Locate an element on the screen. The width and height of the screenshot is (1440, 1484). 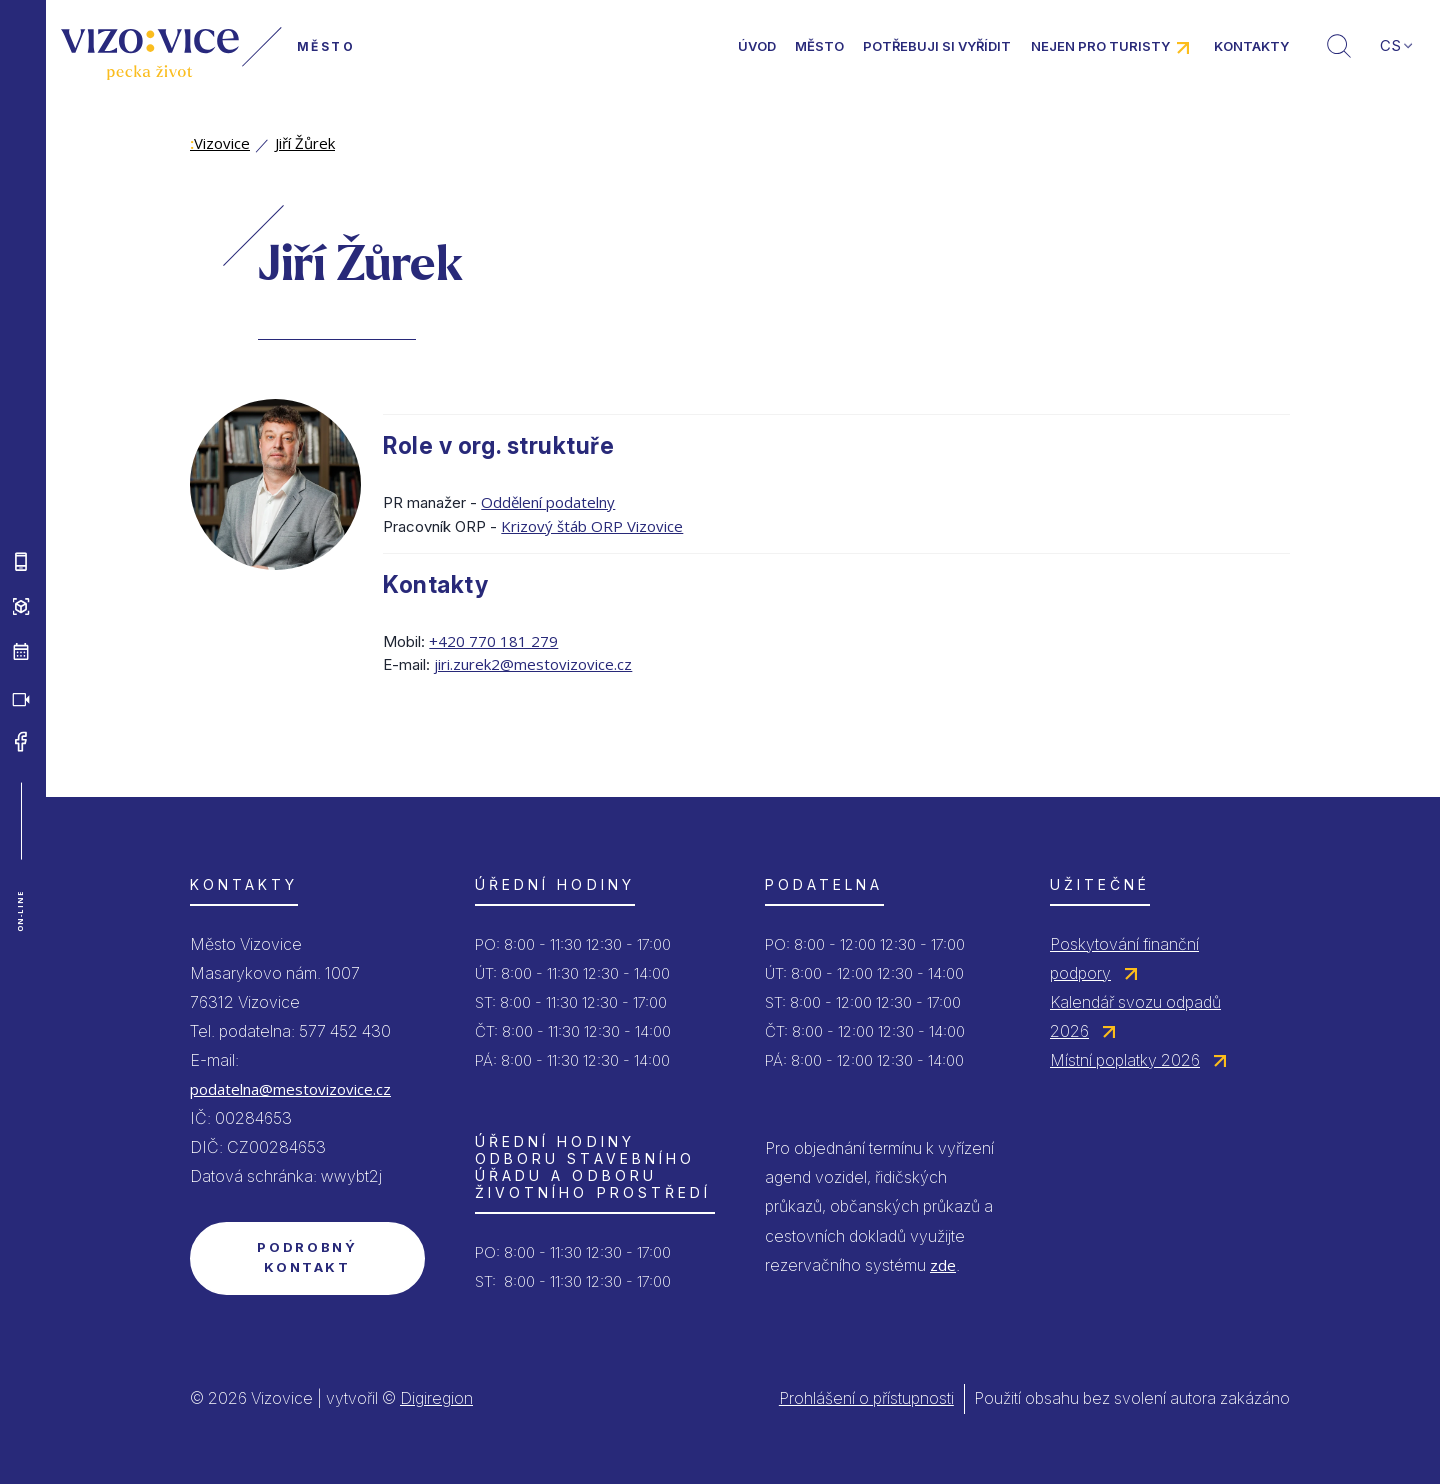
podatelna@mestovizovice.cz is located at coordinates (290, 1089).